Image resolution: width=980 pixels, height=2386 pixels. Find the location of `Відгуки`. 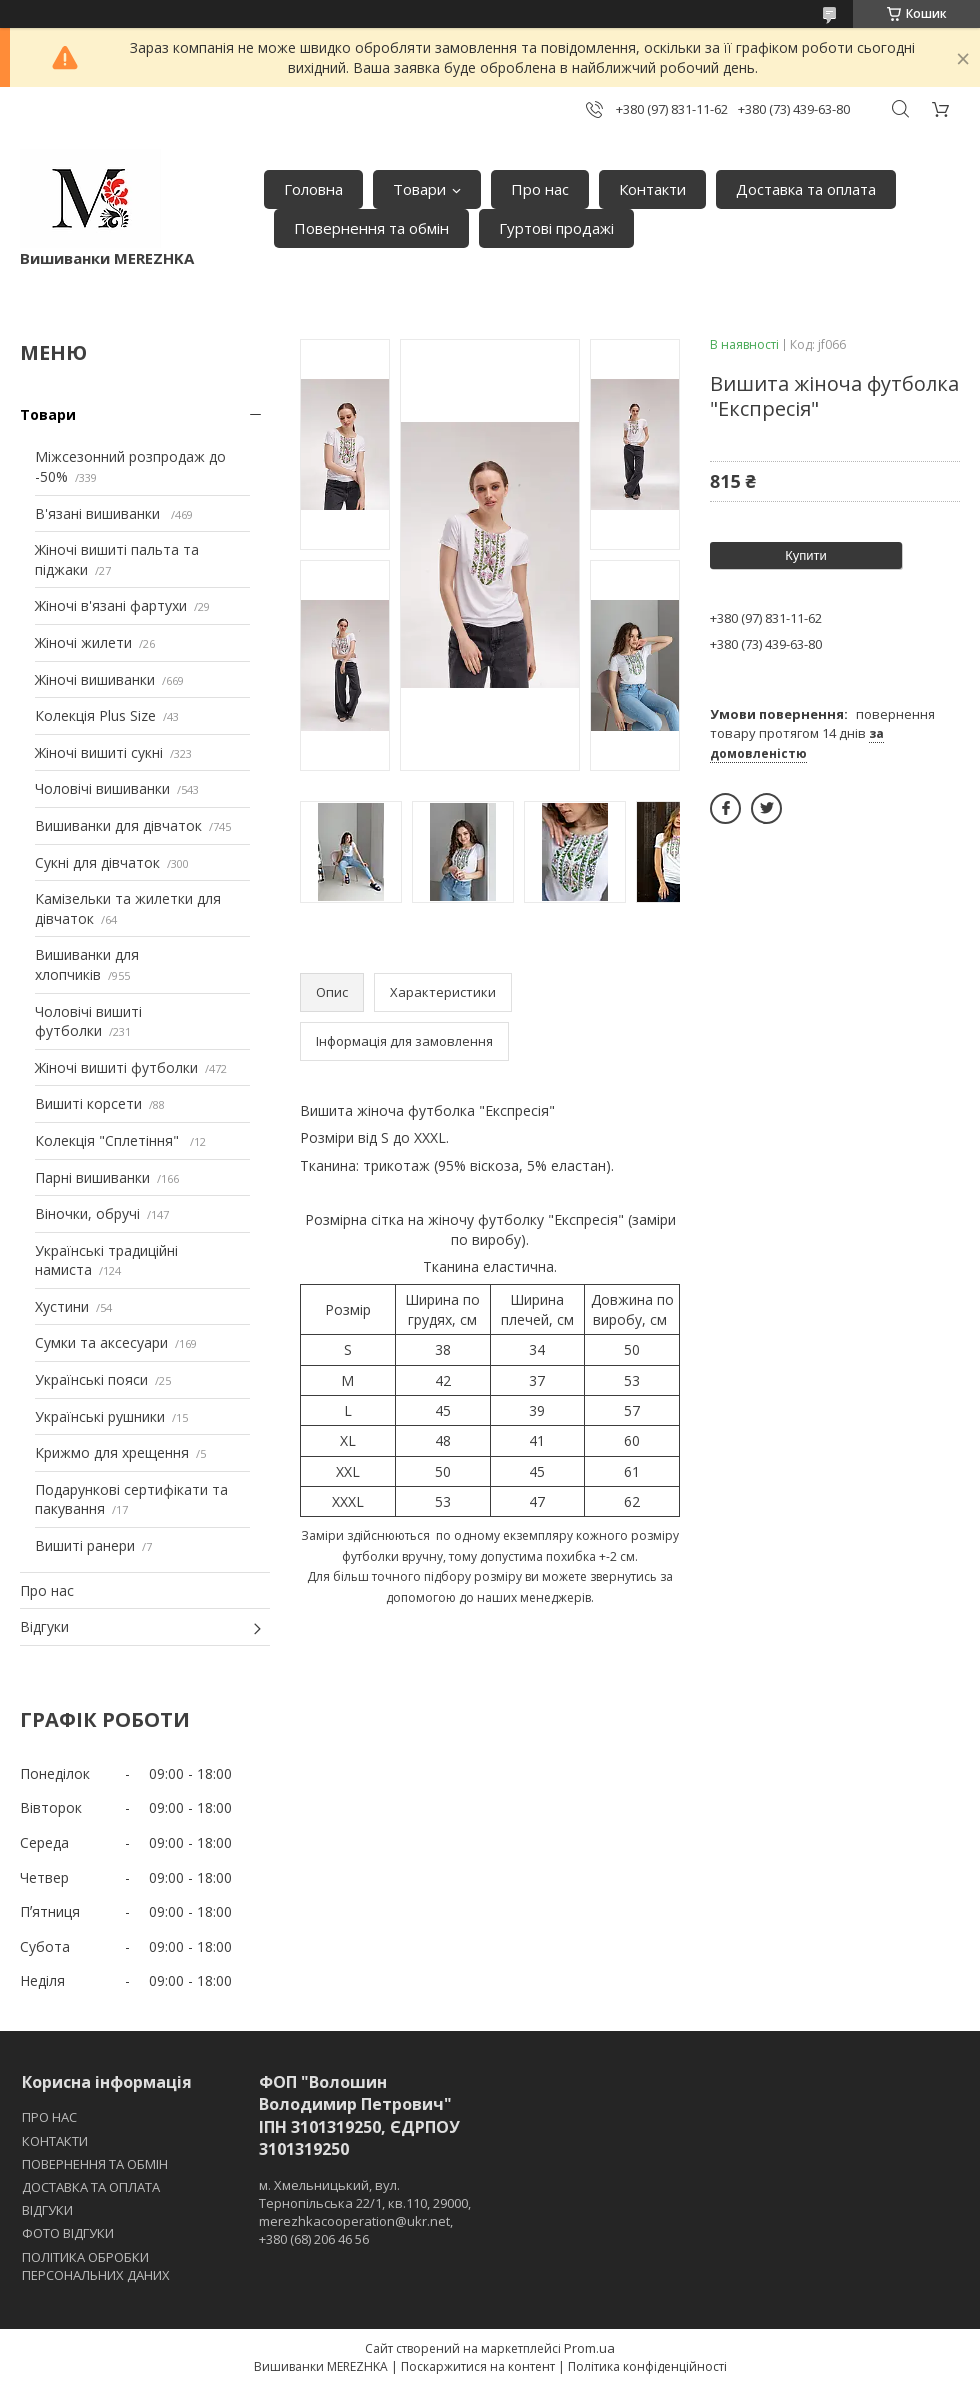

Відгуки is located at coordinates (44, 1626).